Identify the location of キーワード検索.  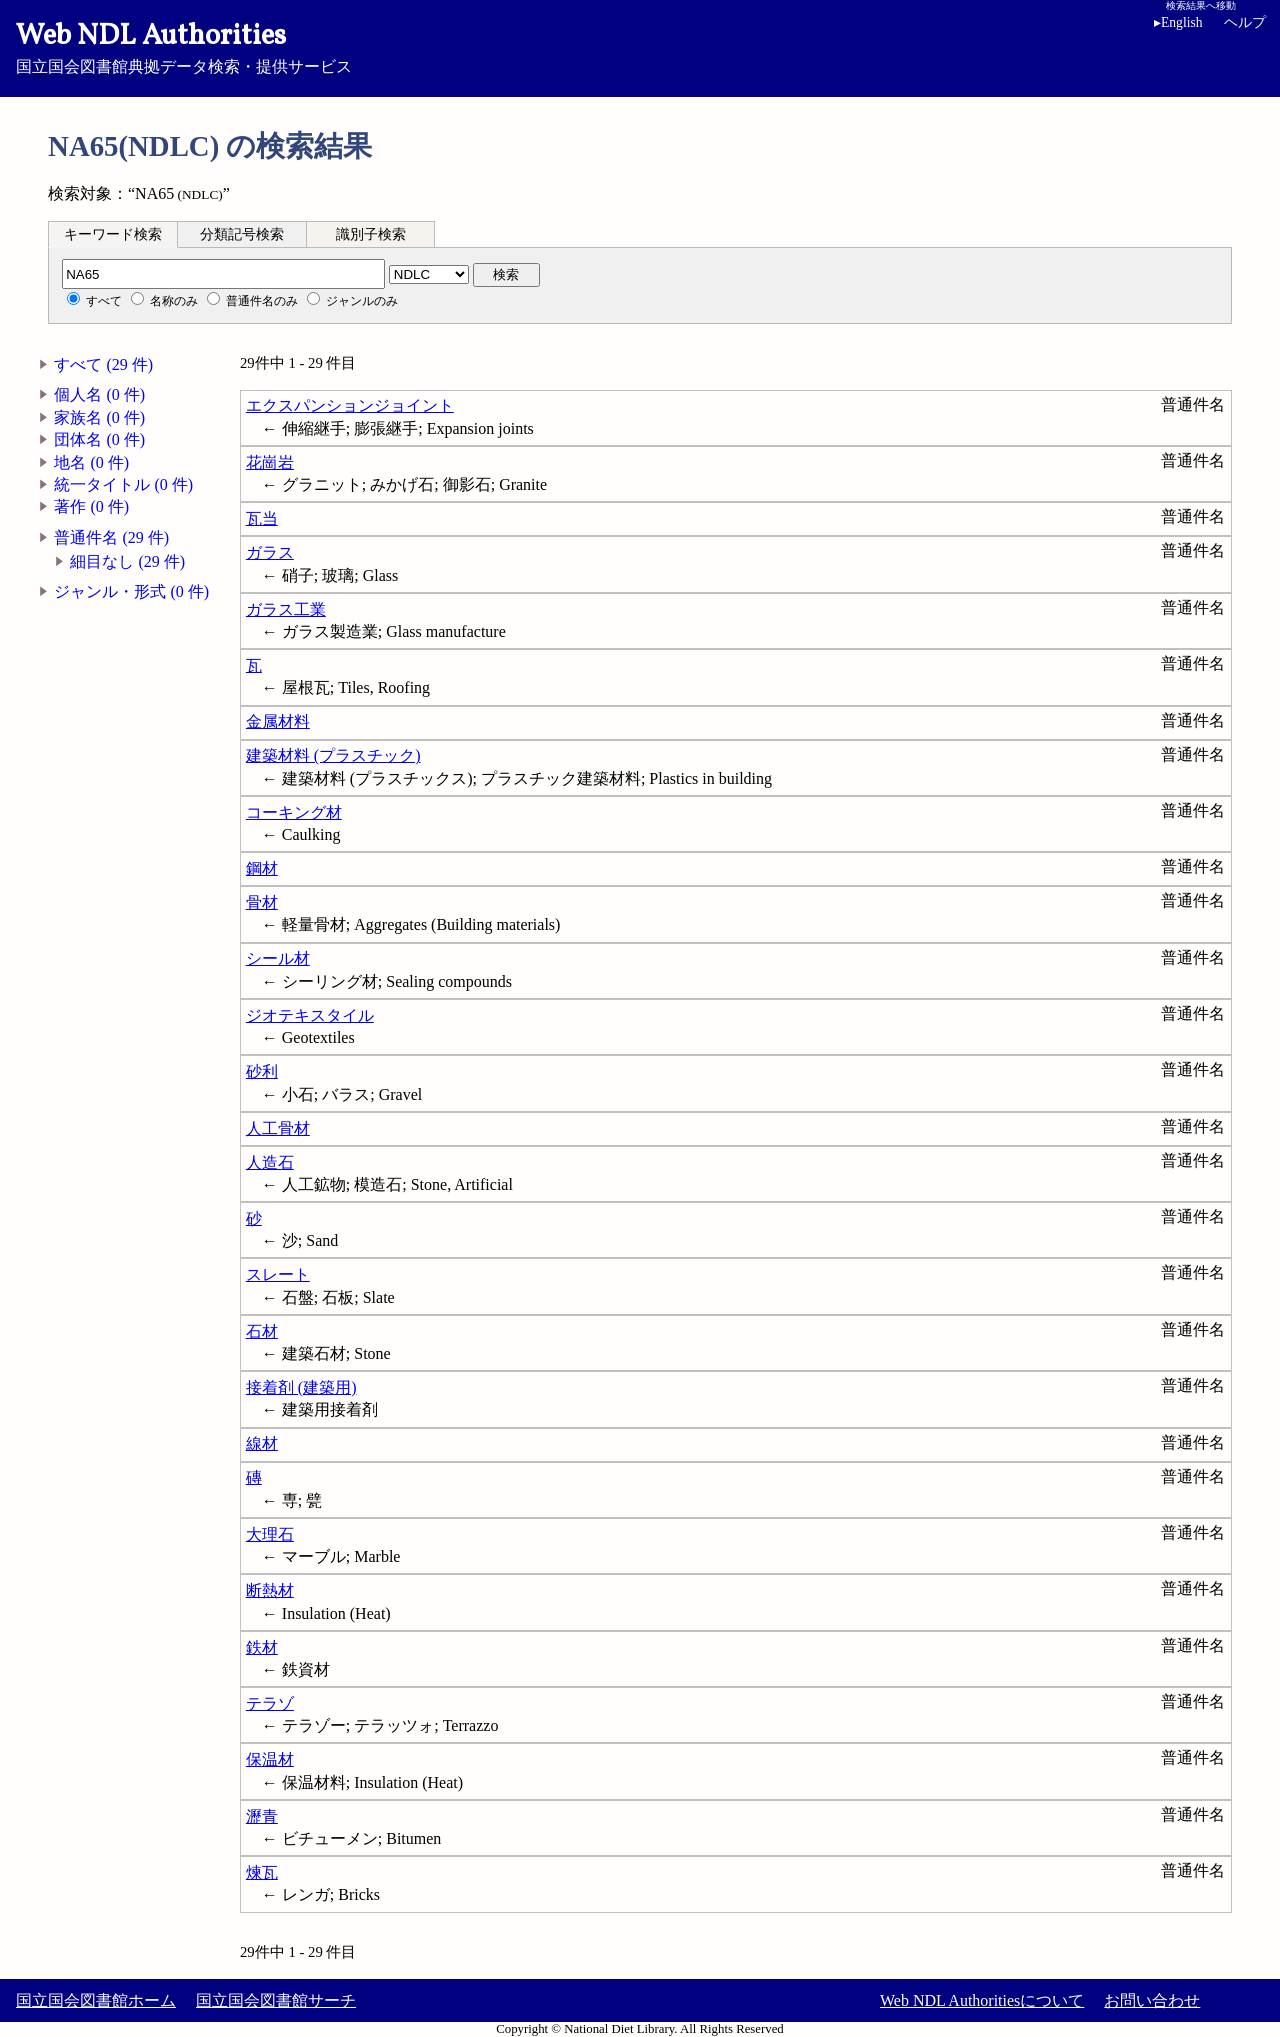
(113, 234).